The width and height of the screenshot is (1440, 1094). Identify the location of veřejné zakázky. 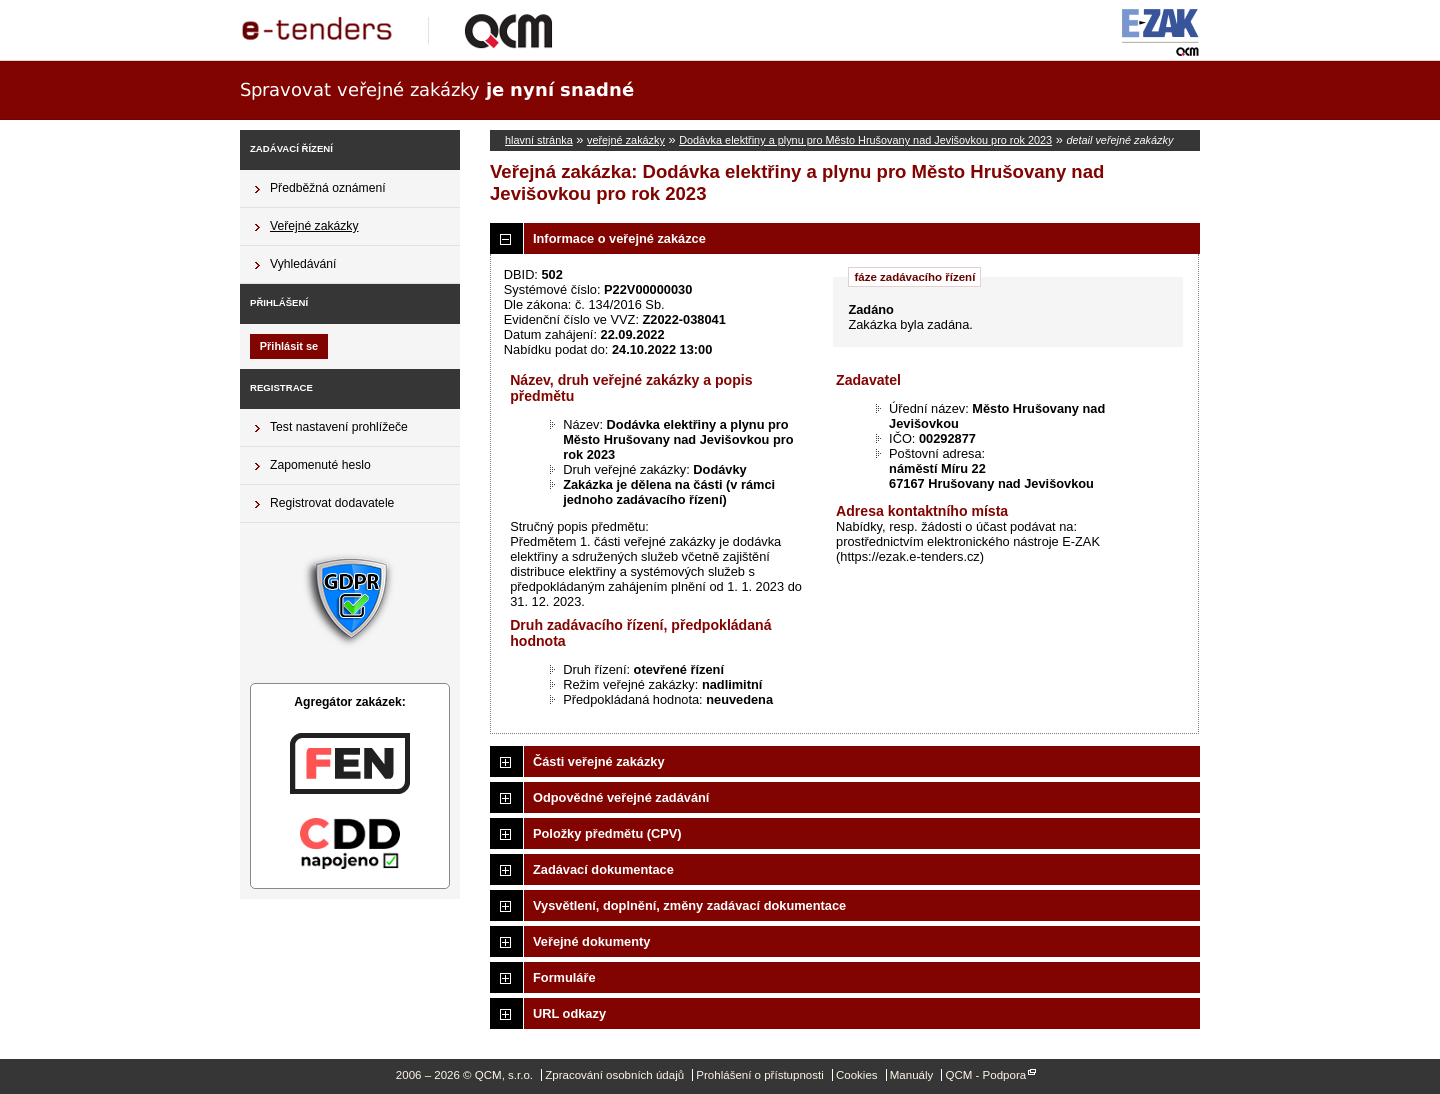
(626, 140).